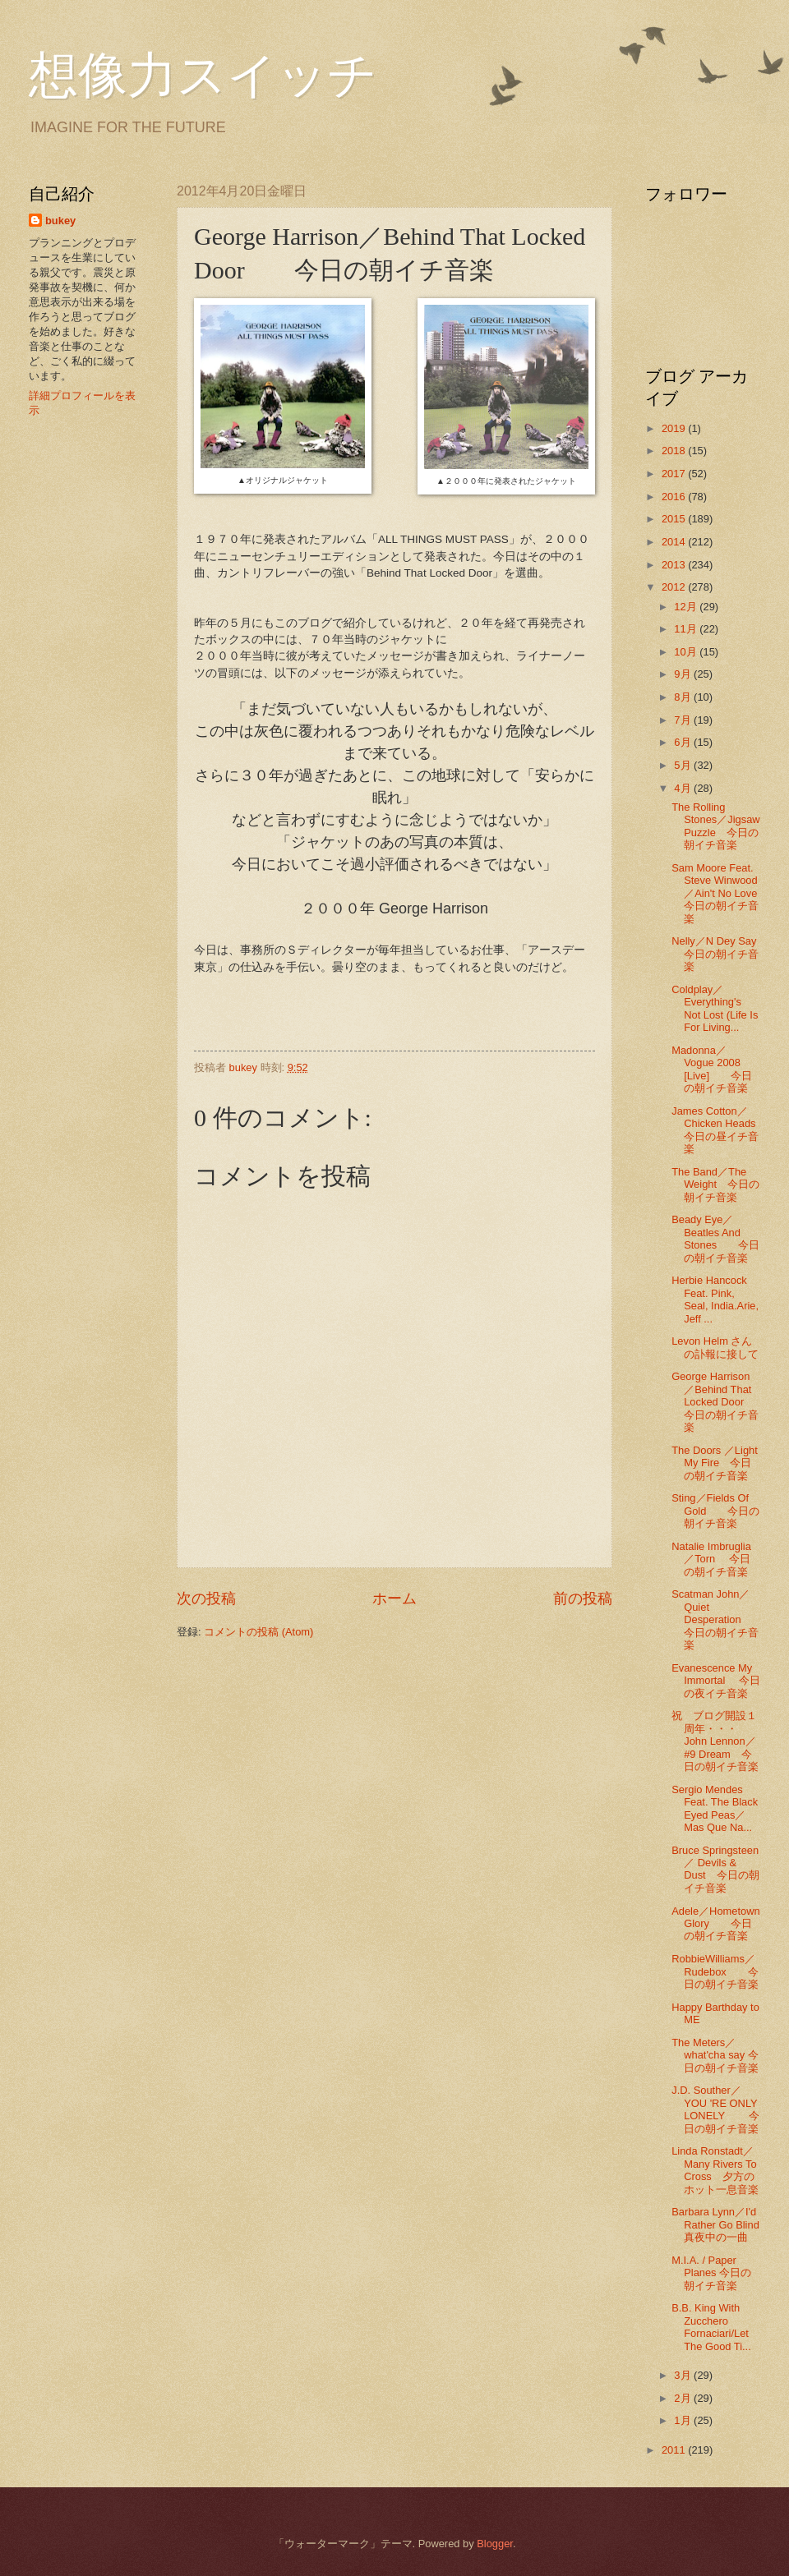 The width and height of the screenshot is (789, 2576). I want to click on 2015, so click(675, 519).